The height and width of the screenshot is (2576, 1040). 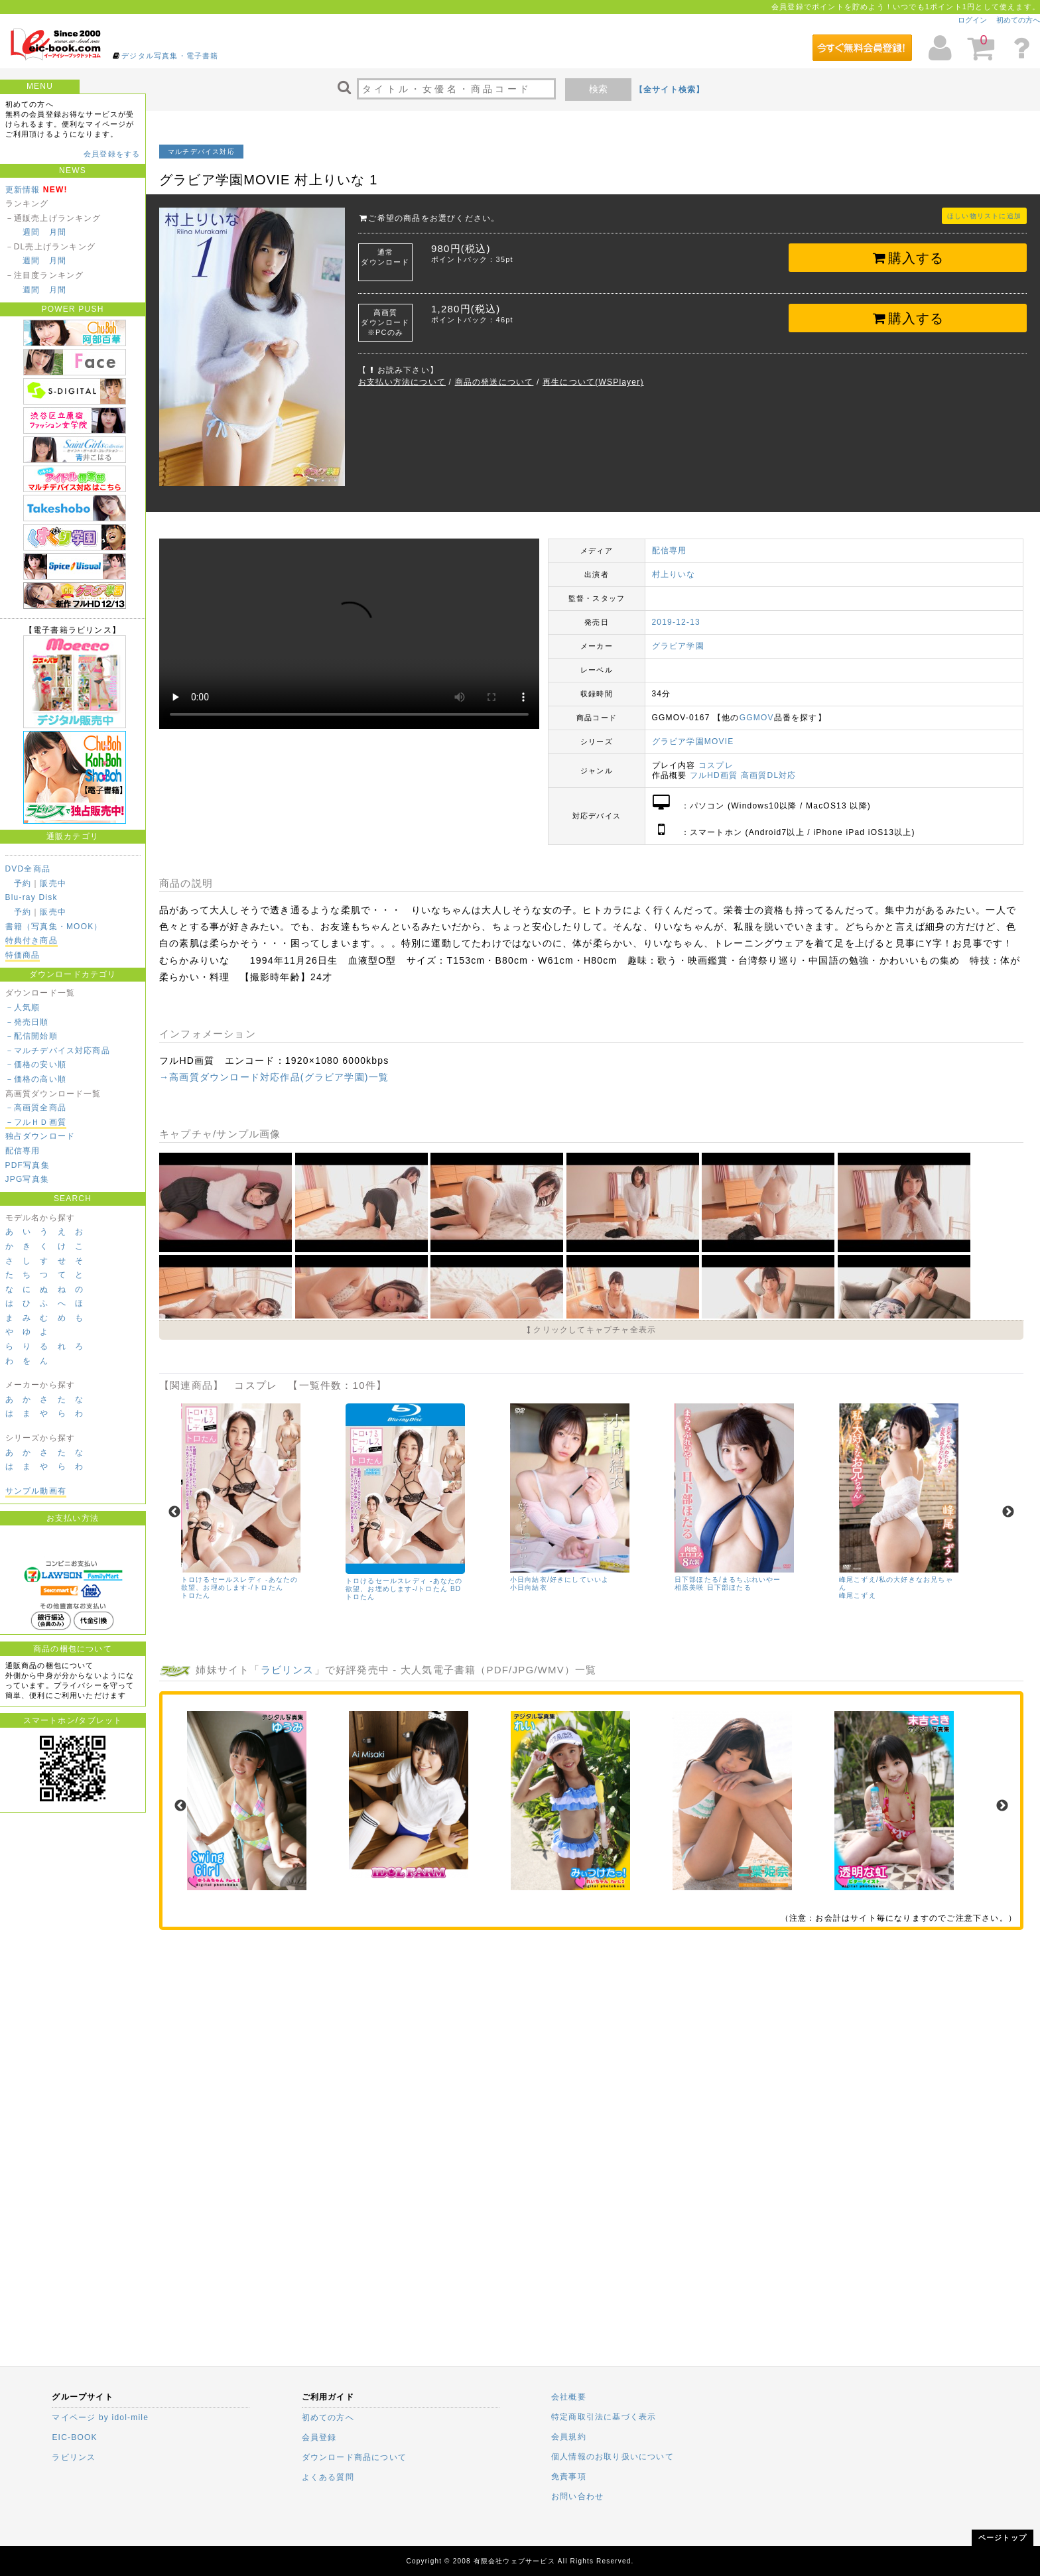 What do you see at coordinates (769, 775) in the screenshot?
I see `高画質DL対応` at bounding box center [769, 775].